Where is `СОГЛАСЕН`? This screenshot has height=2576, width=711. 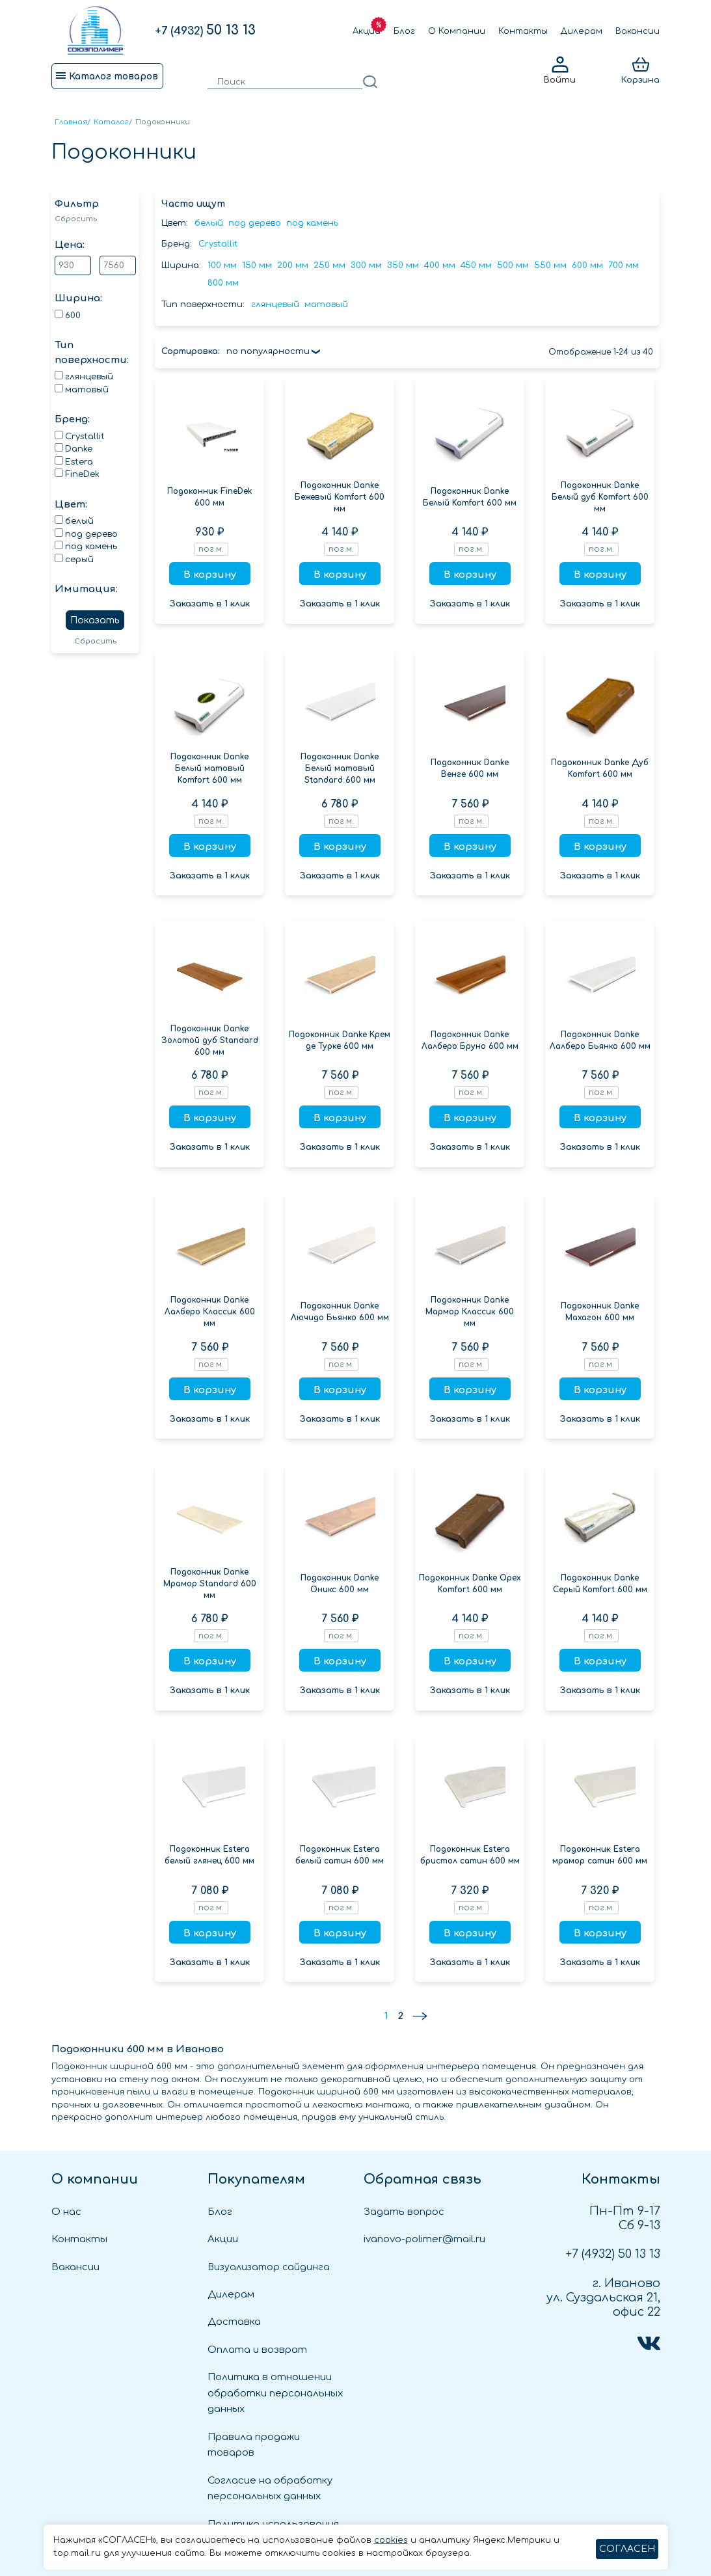
СОГЛАСЕН is located at coordinates (627, 2549).